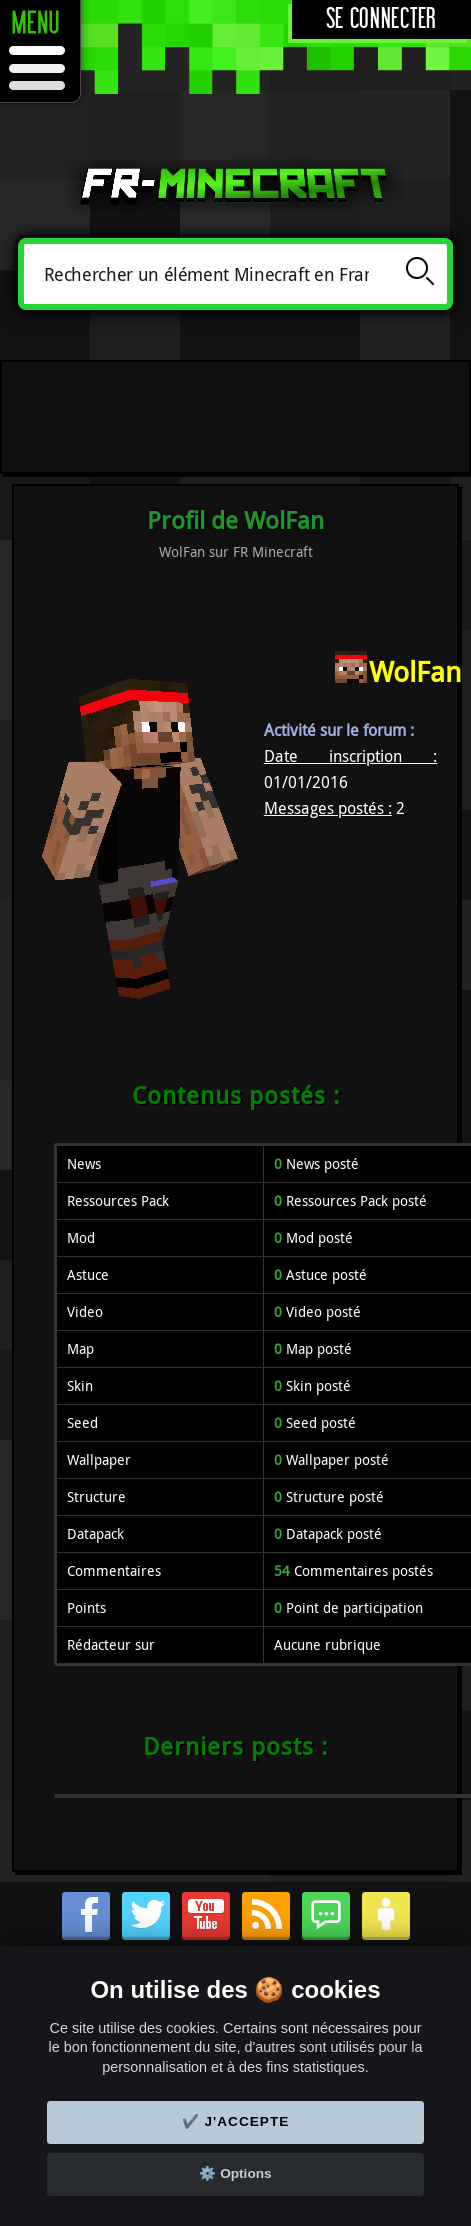  I want to click on Se connecter, so click(381, 19).